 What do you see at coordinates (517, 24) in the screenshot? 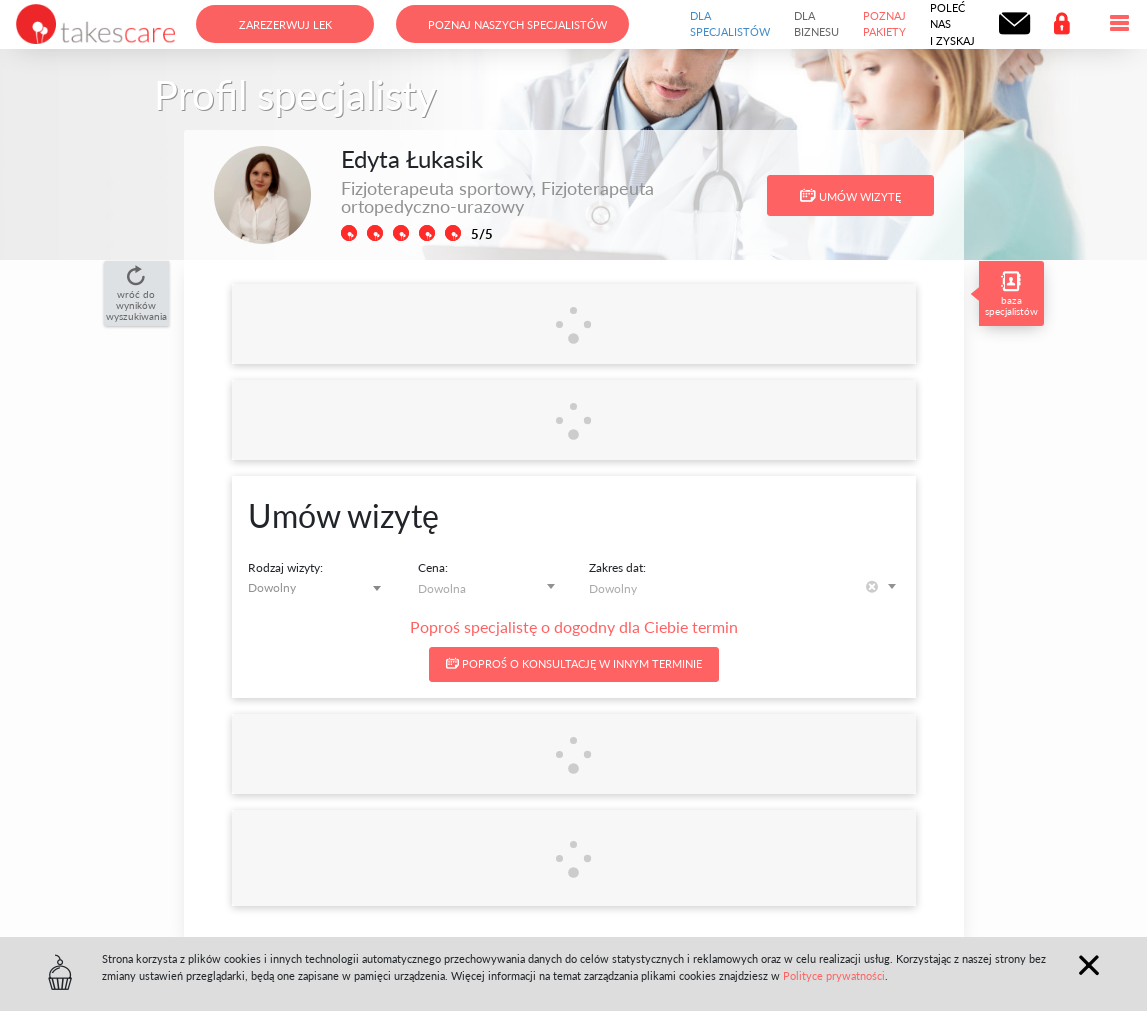
I see `Poznaj naszych specjalistów` at bounding box center [517, 24].